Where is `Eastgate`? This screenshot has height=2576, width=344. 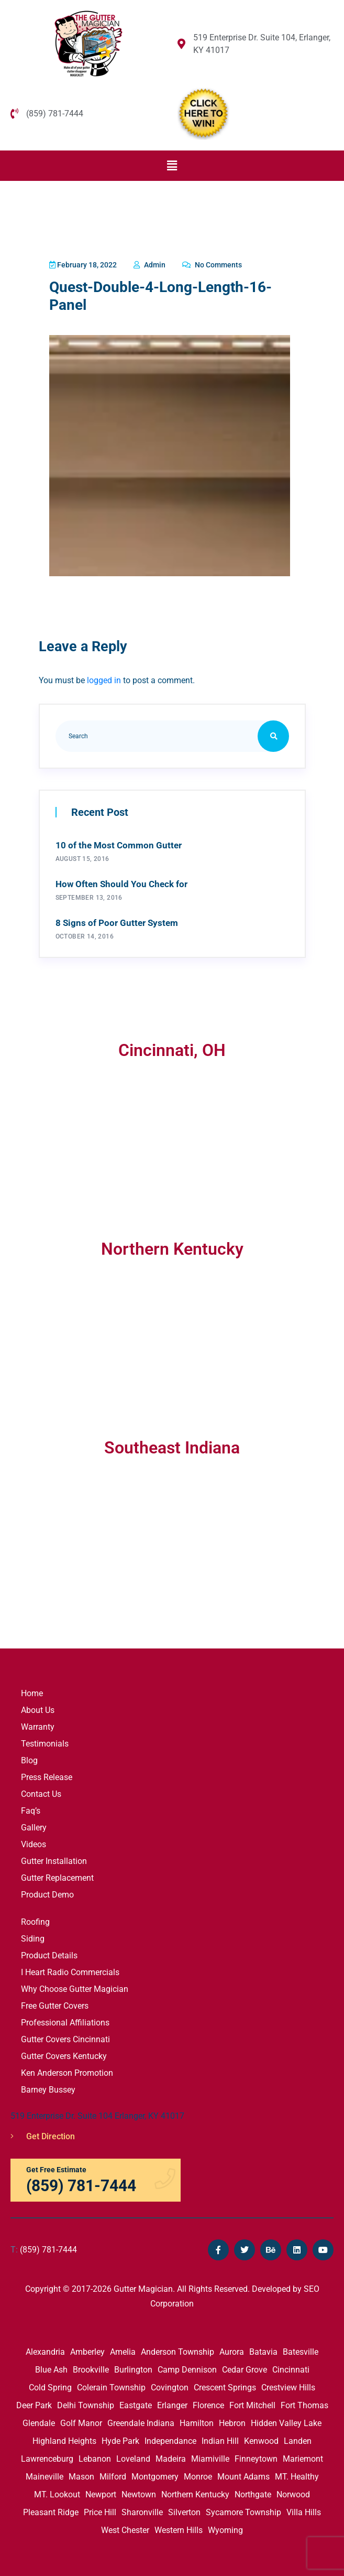
Eastgate is located at coordinates (135, 2405).